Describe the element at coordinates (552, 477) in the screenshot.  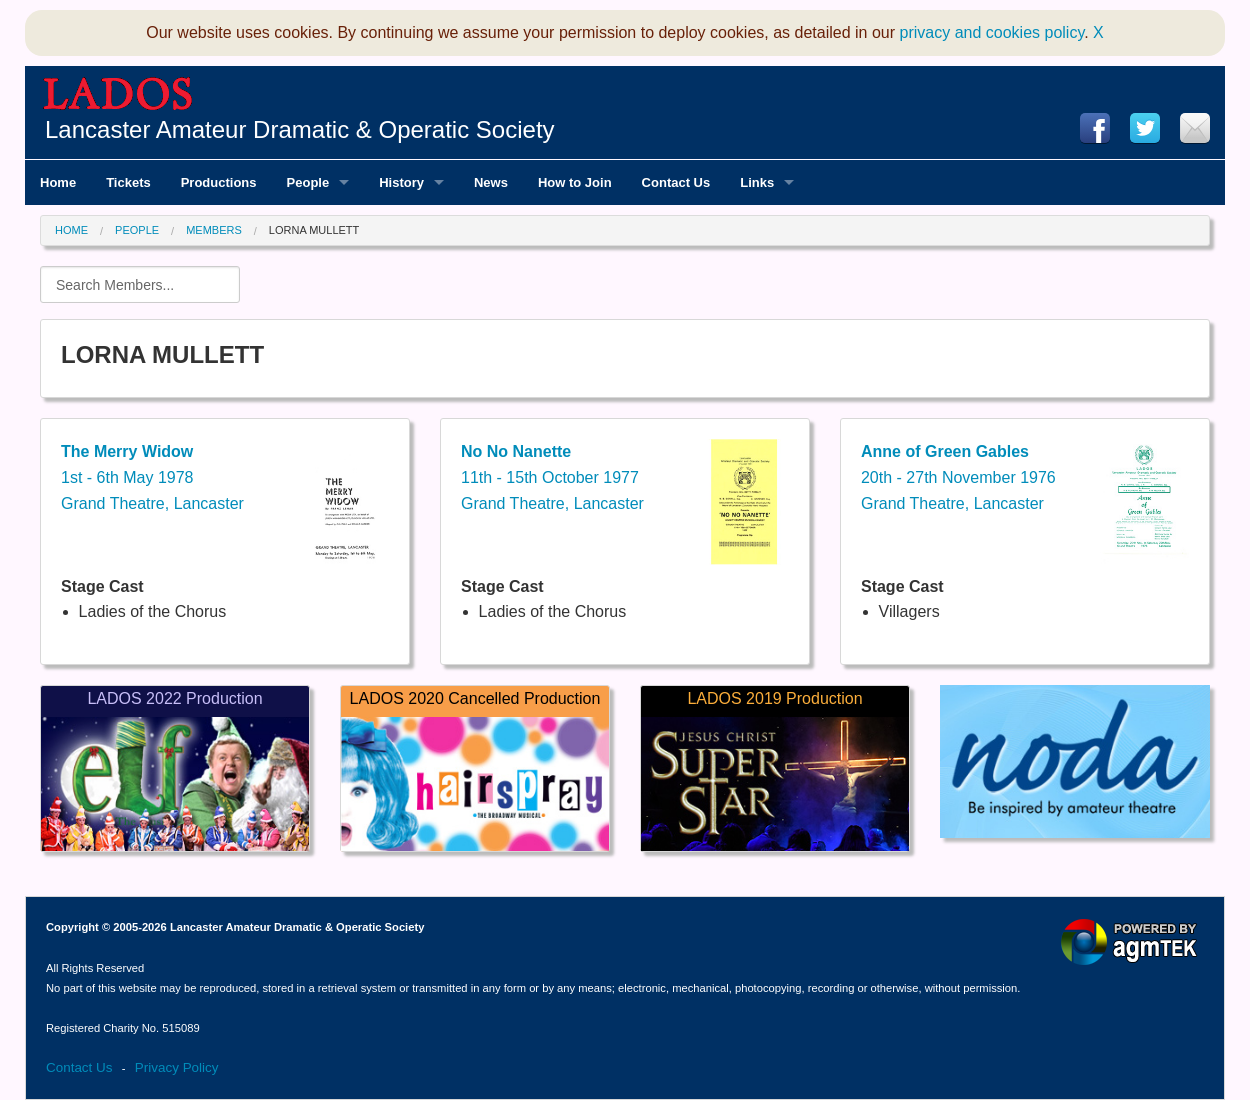
I see `11th - 15th October 1977Grand Theatre, Lancaster` at that location.